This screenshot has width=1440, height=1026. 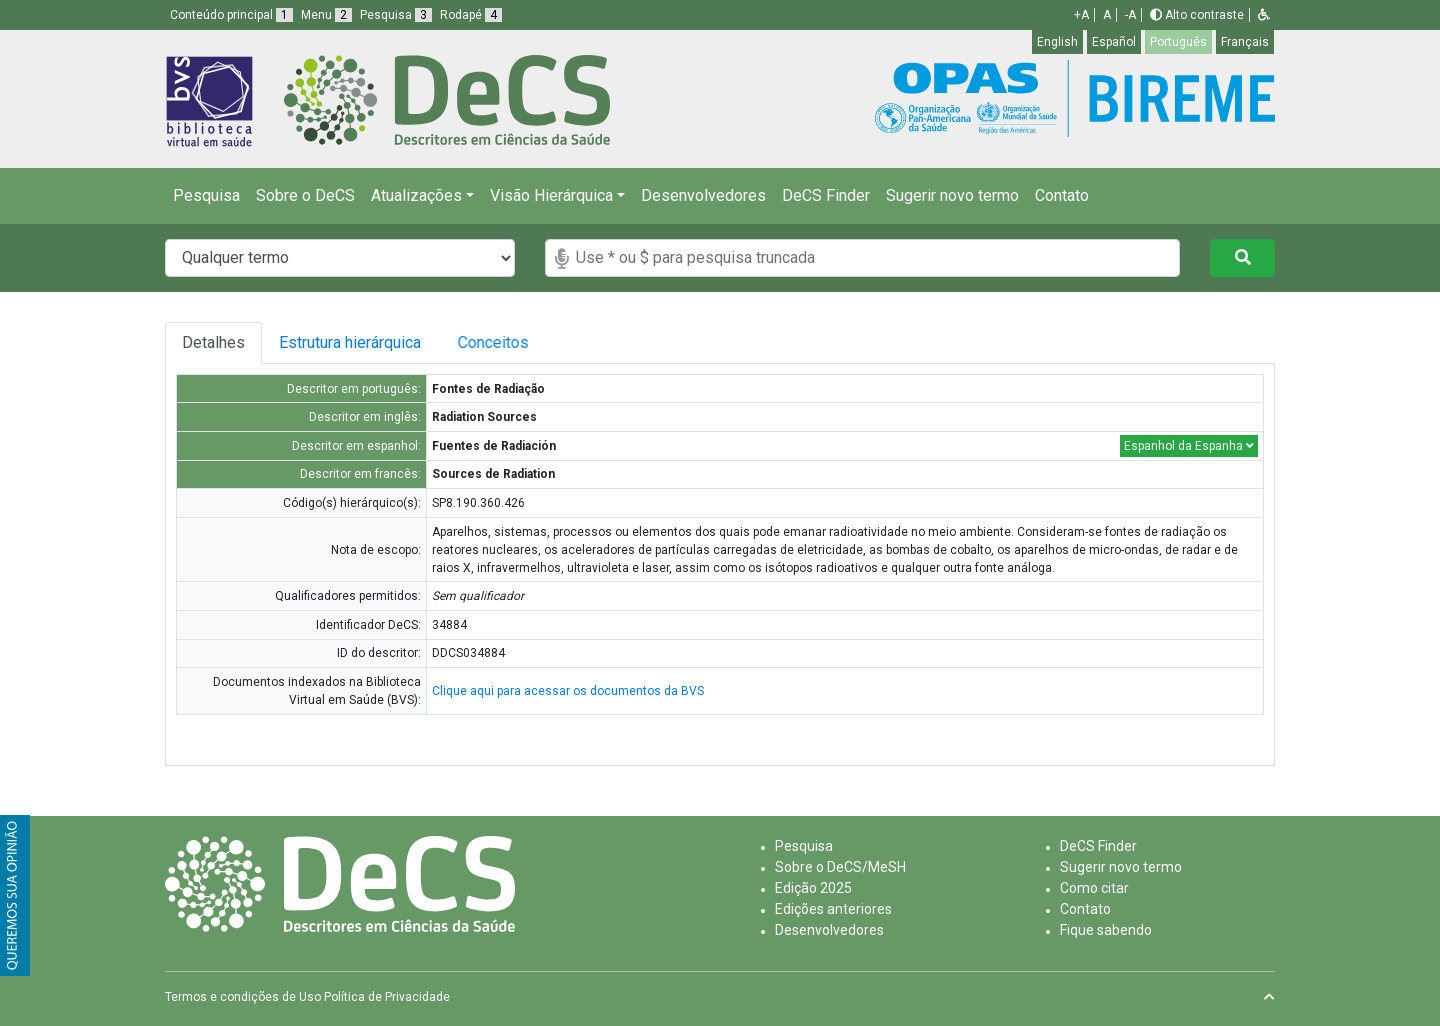 I want to click on Detalhes [tab], so click(x=213, y=342).